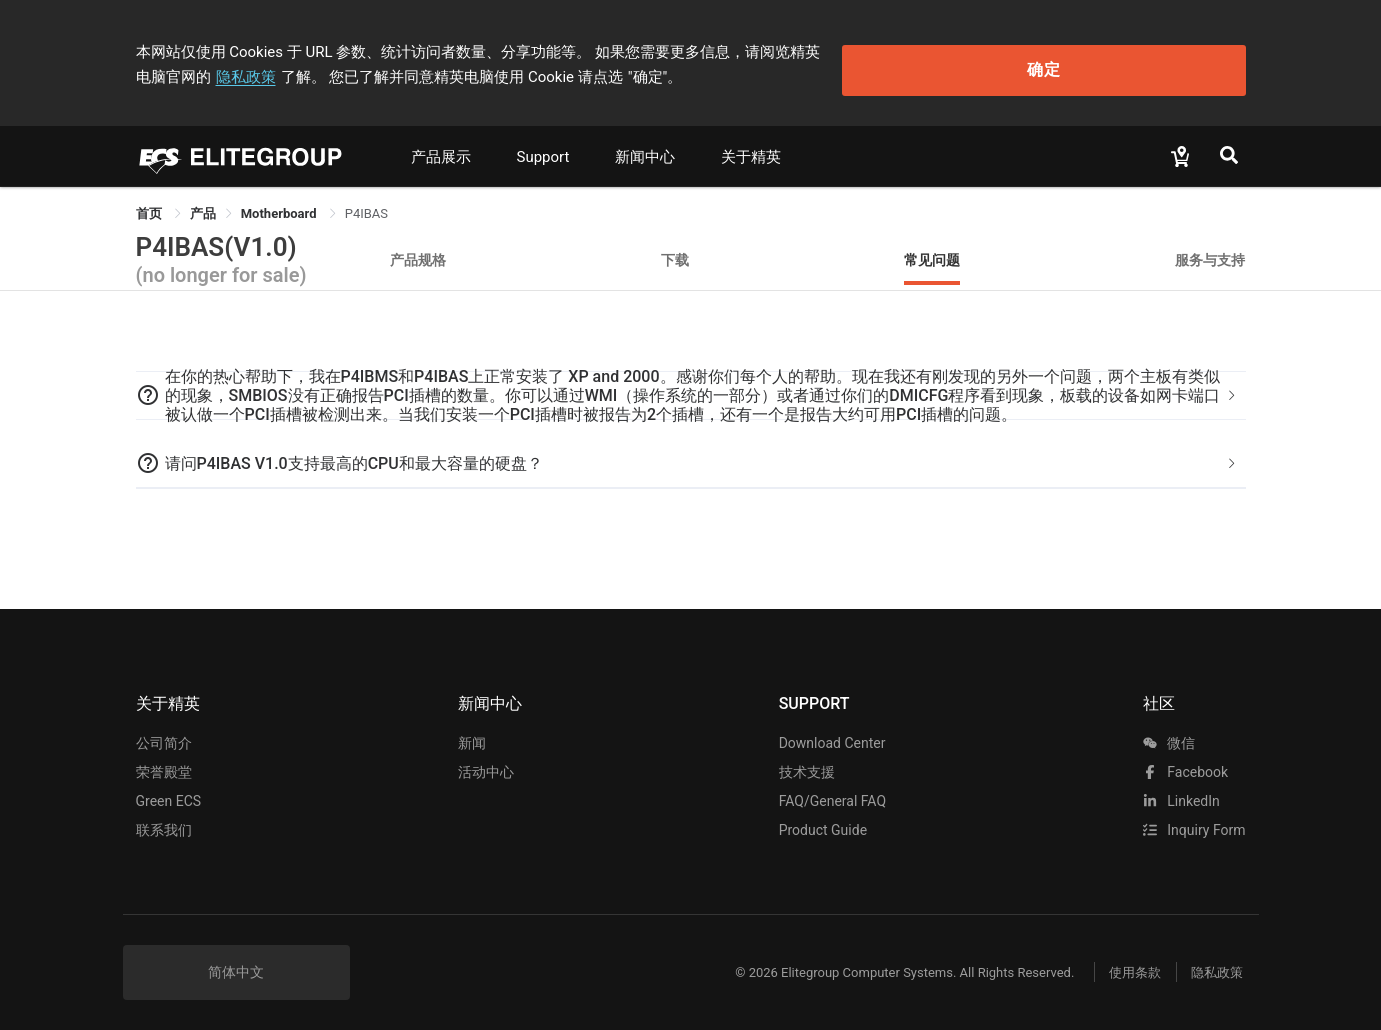 The width and height of the screenshot is (1381, 1030). What do you see at coordinates (675, 249) in the screenshot?
I see `下载` at bounding box center [675, 249].